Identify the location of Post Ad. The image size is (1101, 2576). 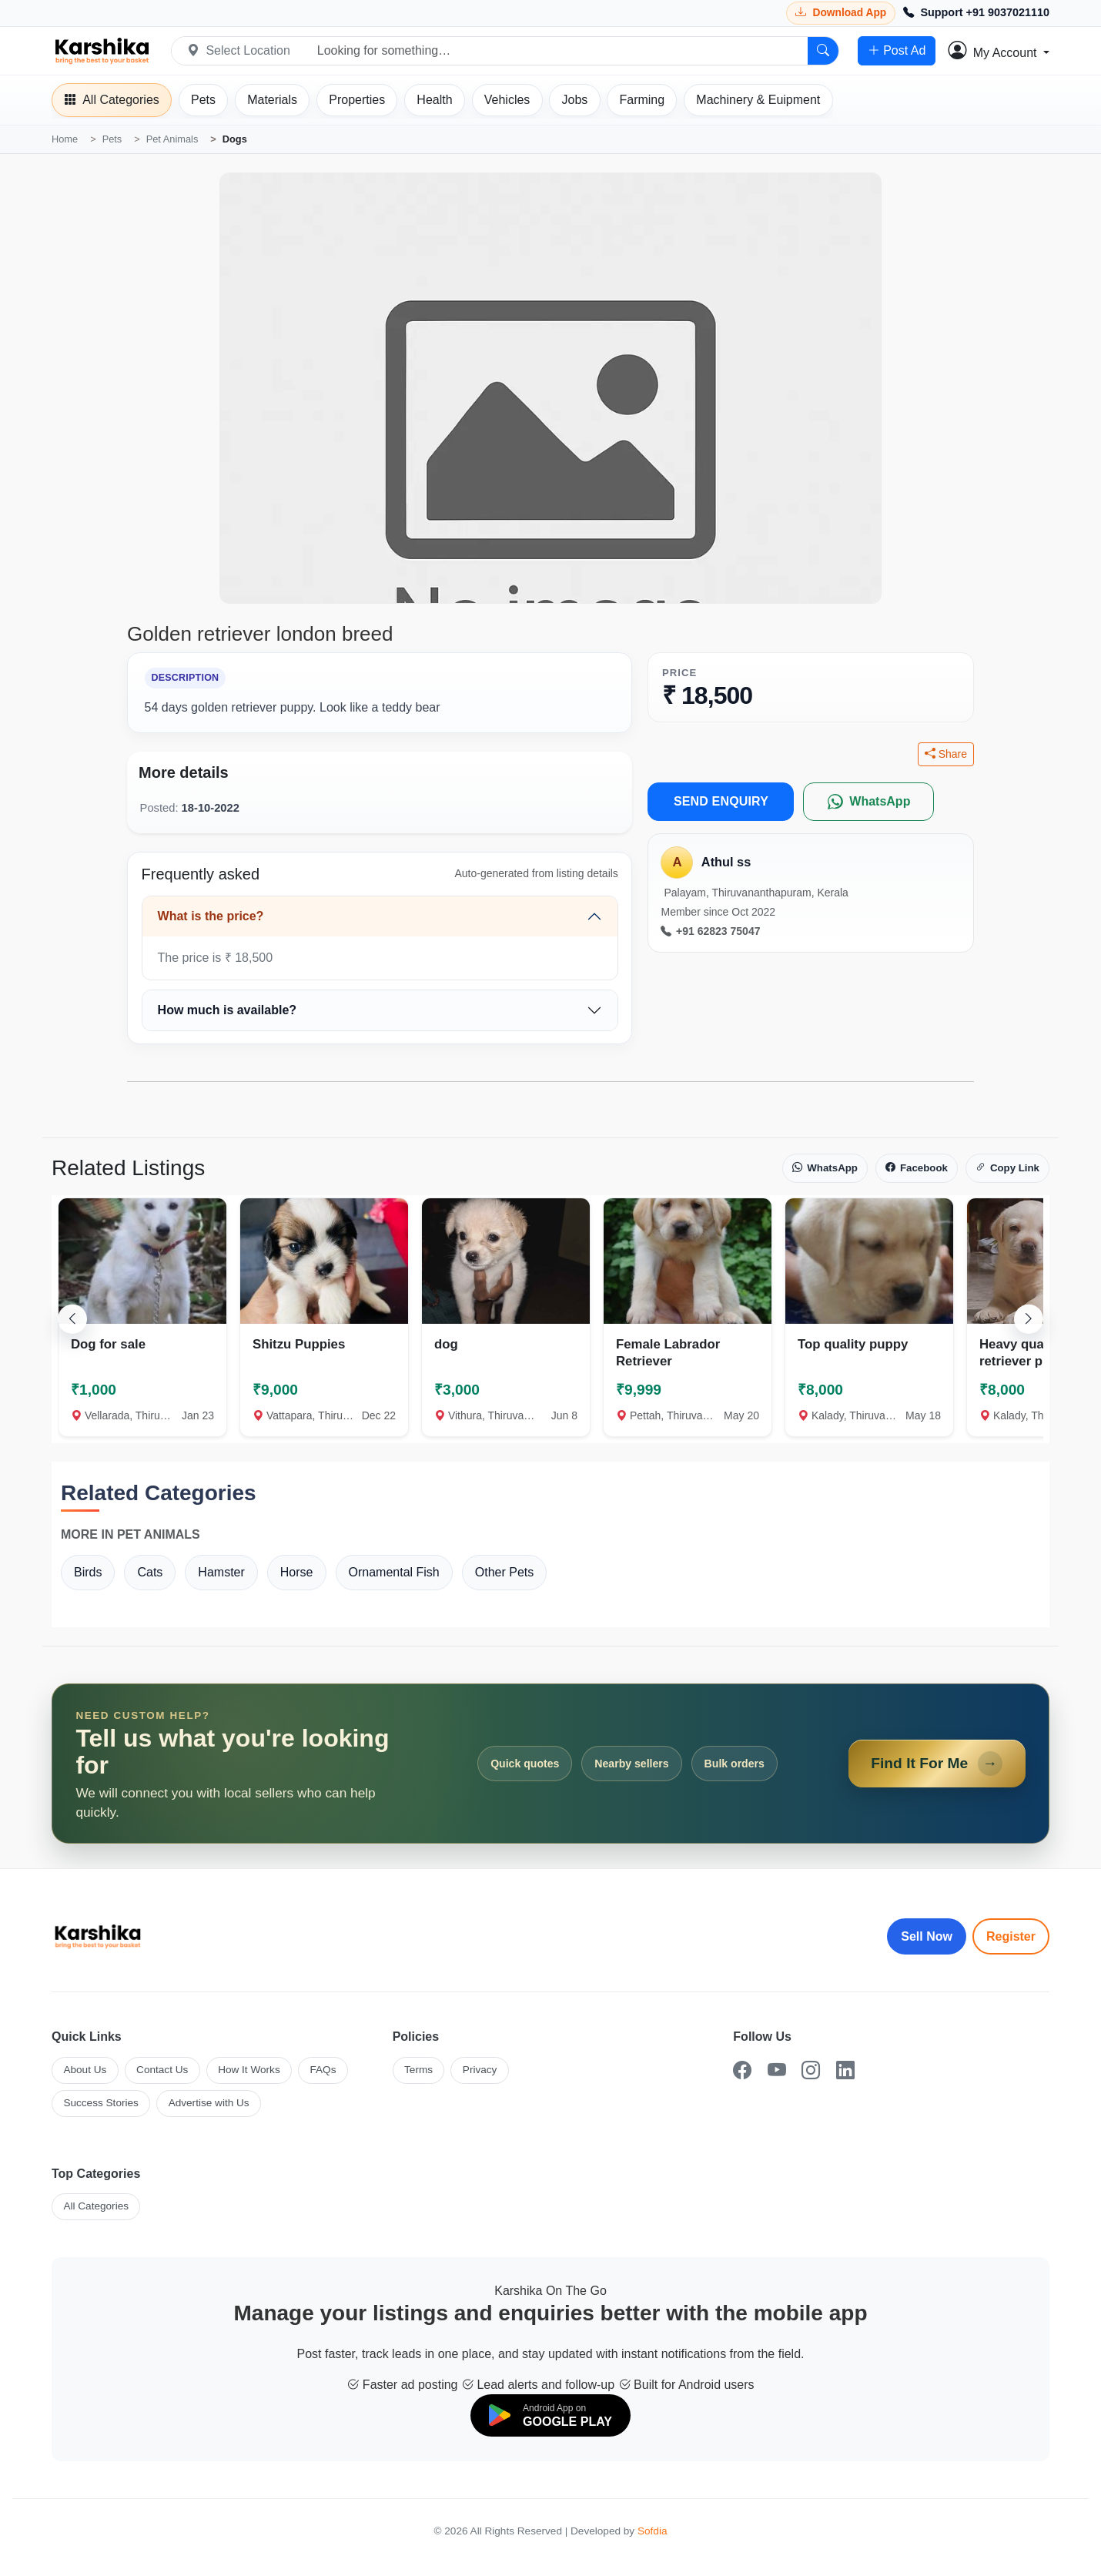
(896, 51).